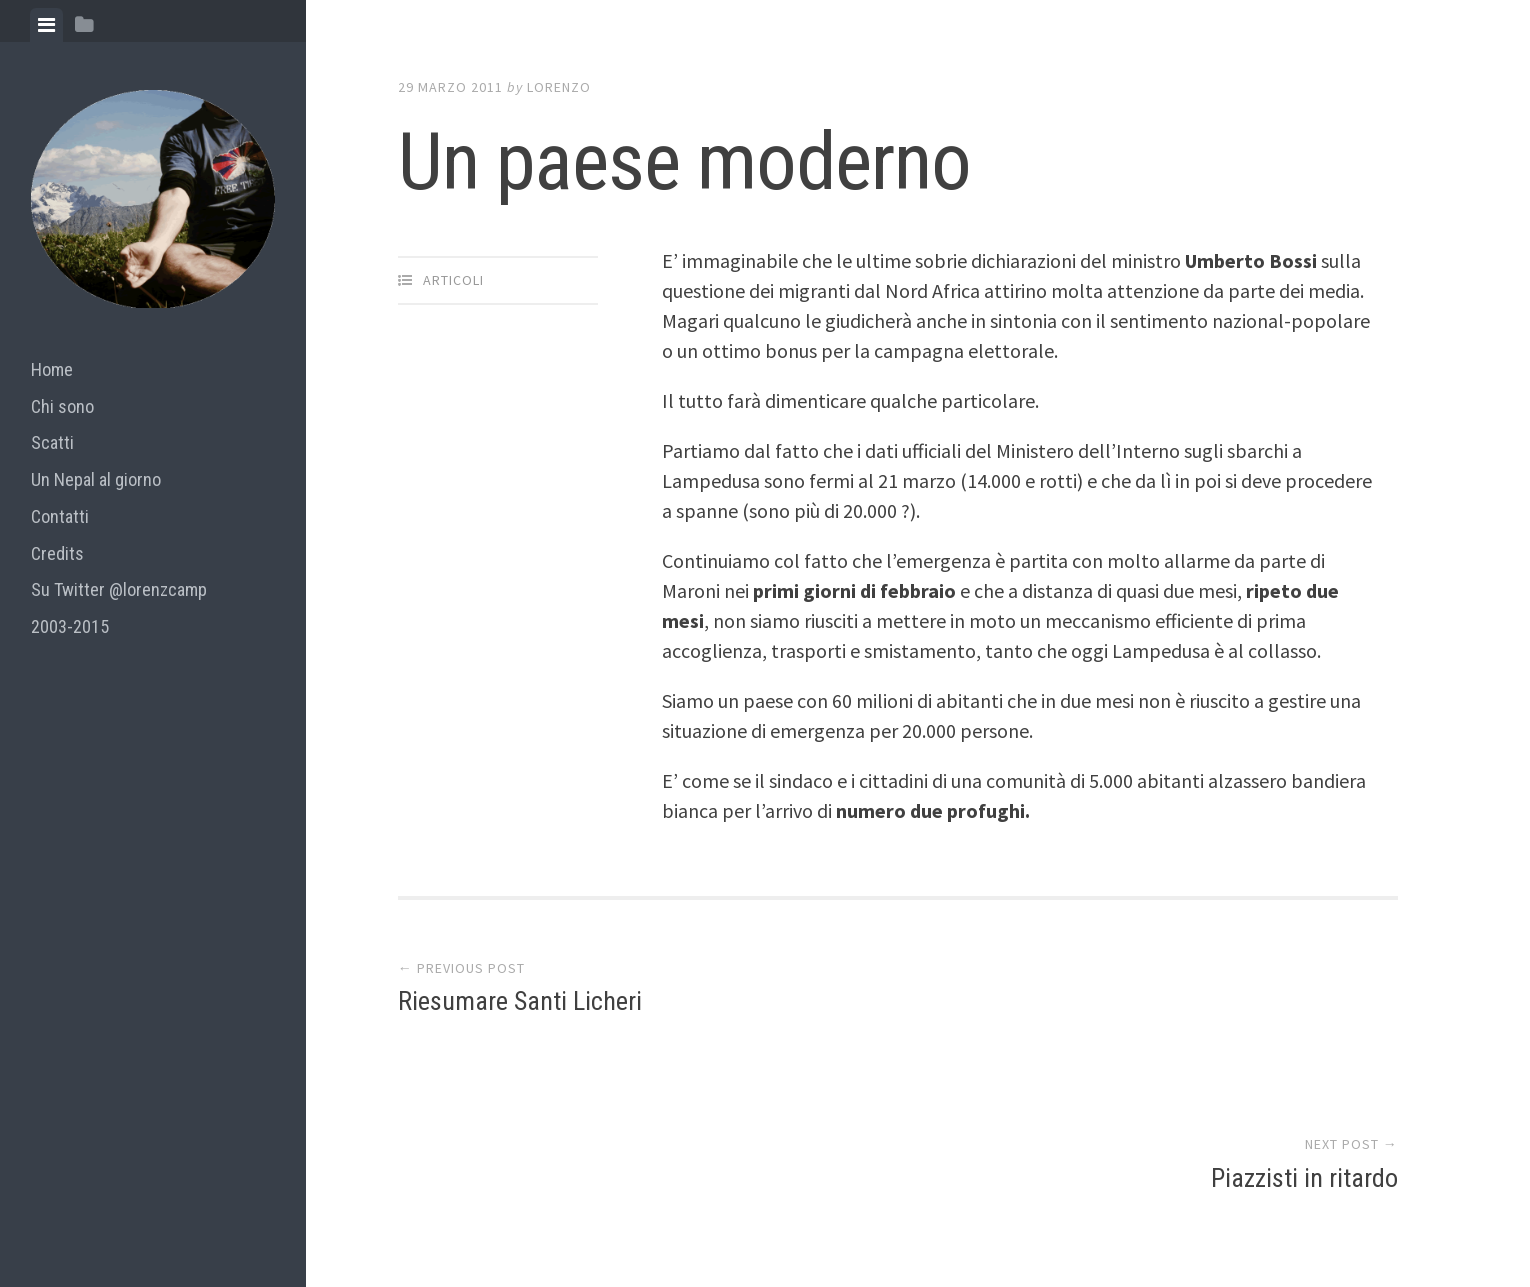 The width and height of the screenshot is (1530, 1287). I want to click on articoli, so click(453, 280).